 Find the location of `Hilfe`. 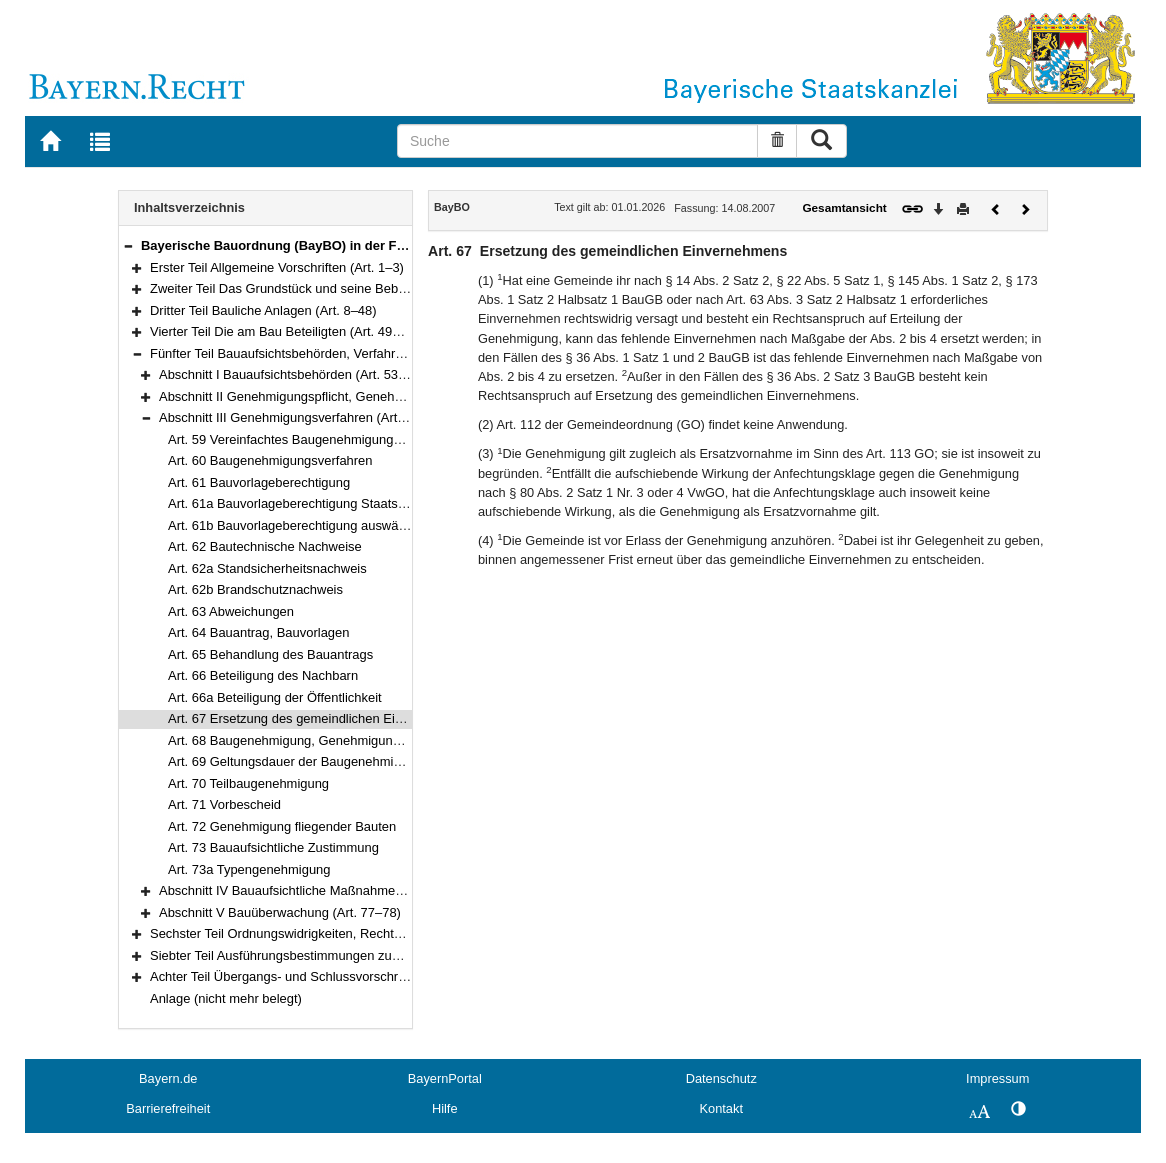

Hilfe is located at coordinates (445, 1108).